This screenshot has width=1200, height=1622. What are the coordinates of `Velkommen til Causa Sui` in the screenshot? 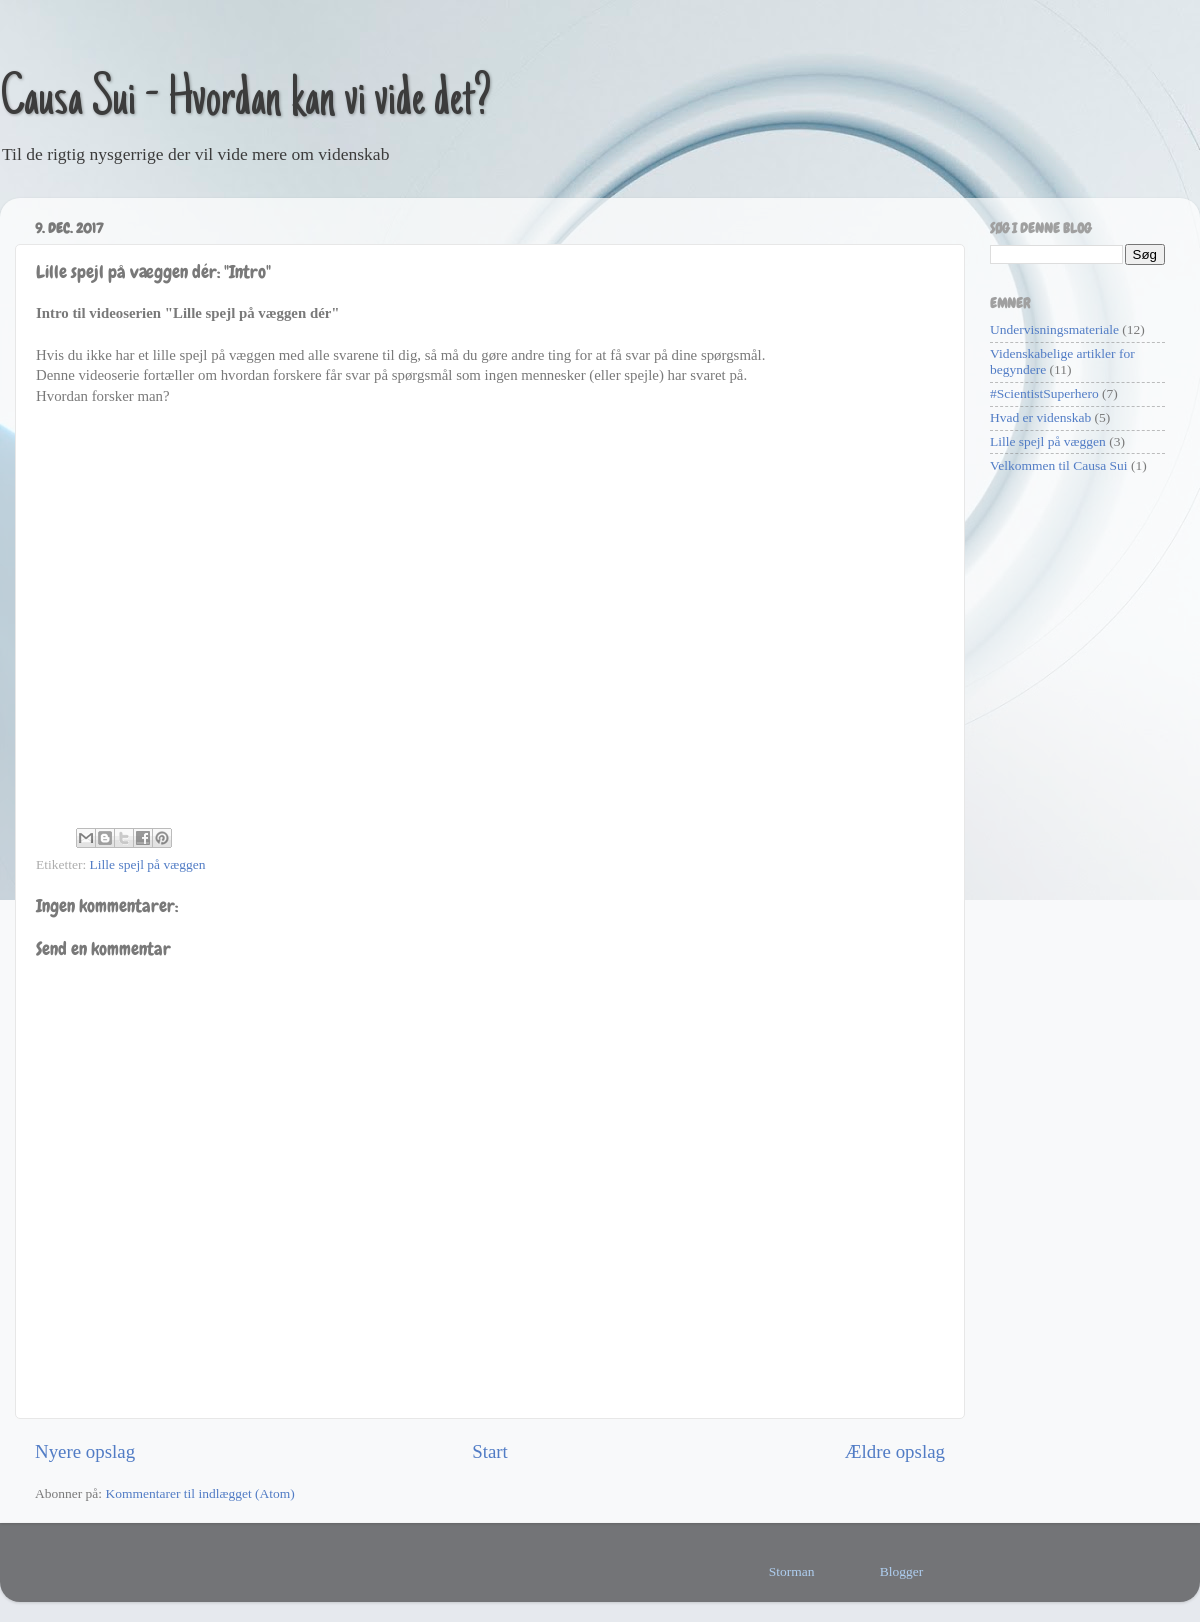 It's located at (1059, 465).